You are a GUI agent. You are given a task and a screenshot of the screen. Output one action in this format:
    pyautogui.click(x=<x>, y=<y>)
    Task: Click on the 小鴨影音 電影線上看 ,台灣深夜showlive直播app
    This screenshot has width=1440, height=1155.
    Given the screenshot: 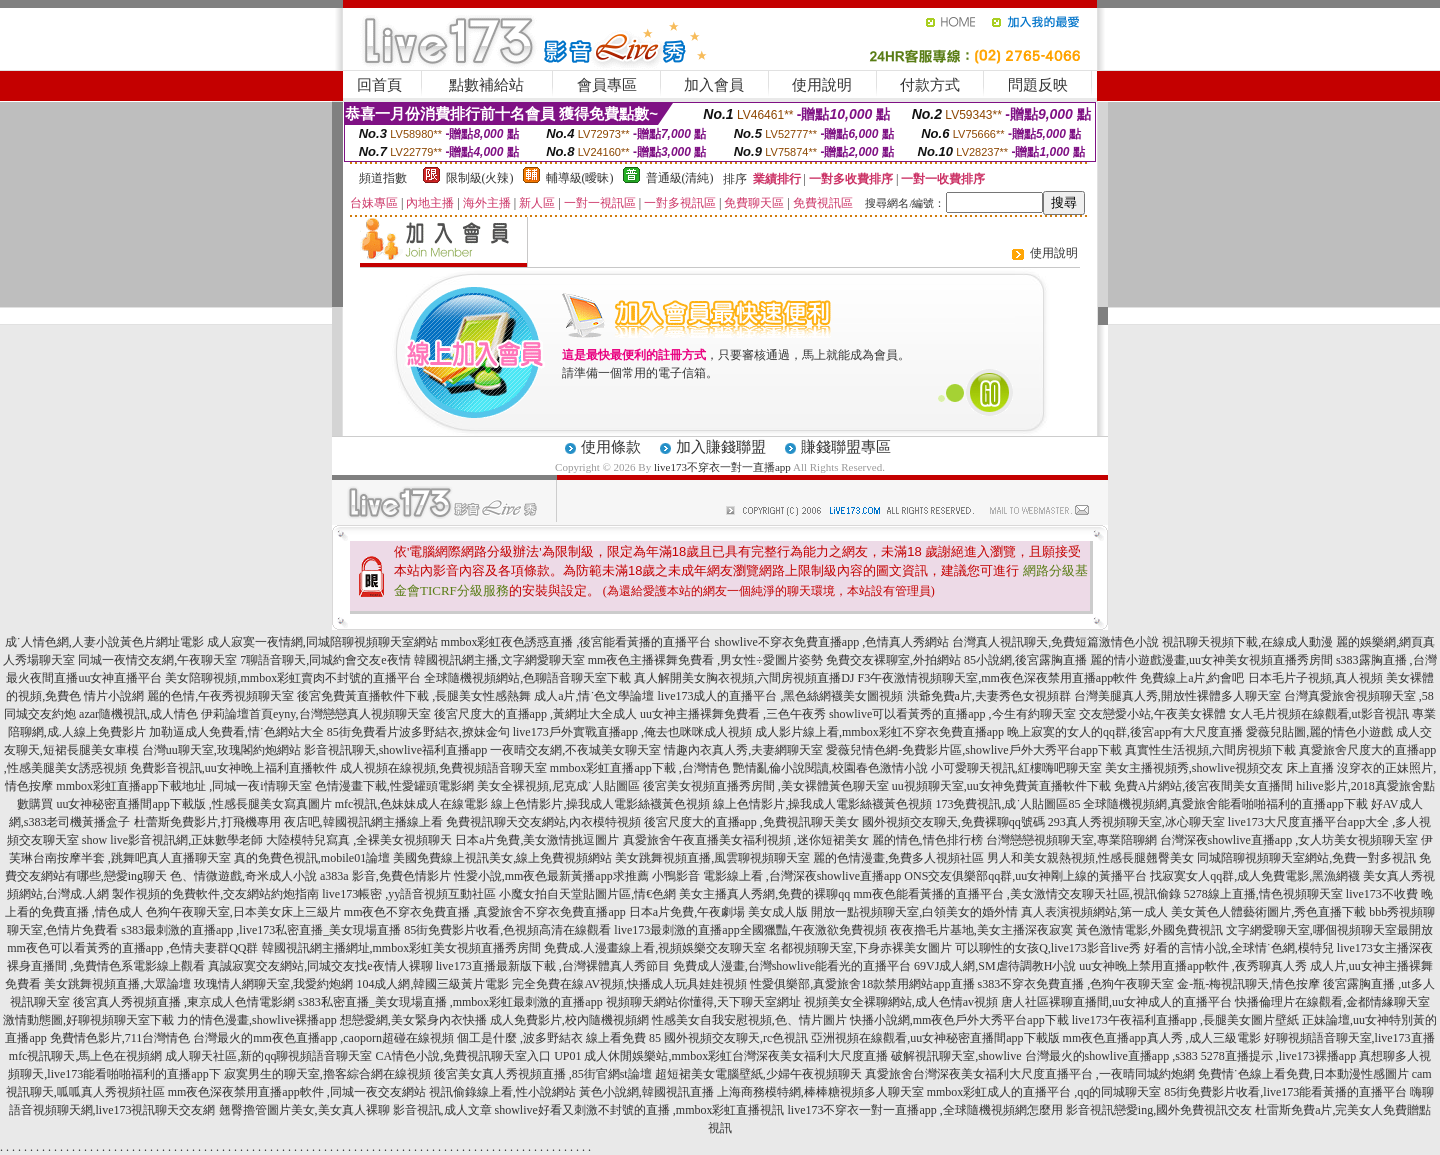 What is the action you would take?
    pyautogui.click(x=777, y=876)
    